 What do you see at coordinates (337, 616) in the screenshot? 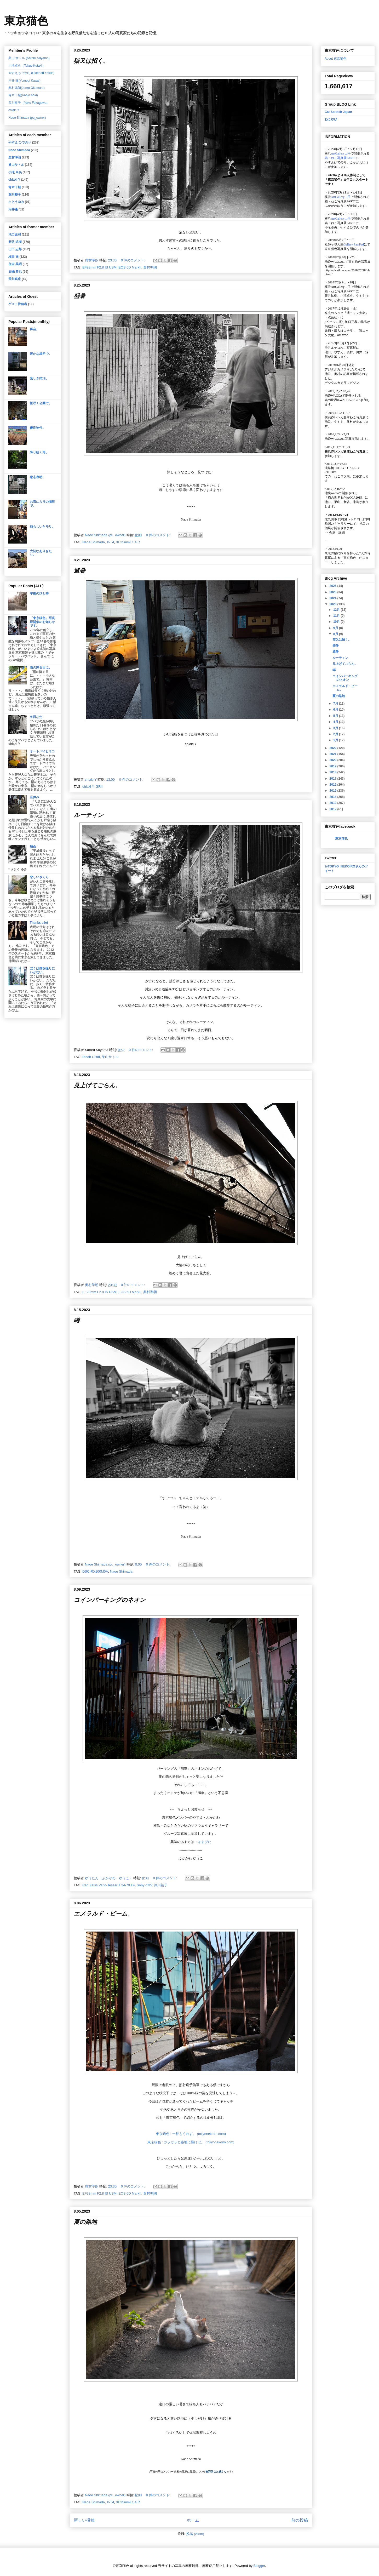
I see `11月` at bounding box center [337, 616].